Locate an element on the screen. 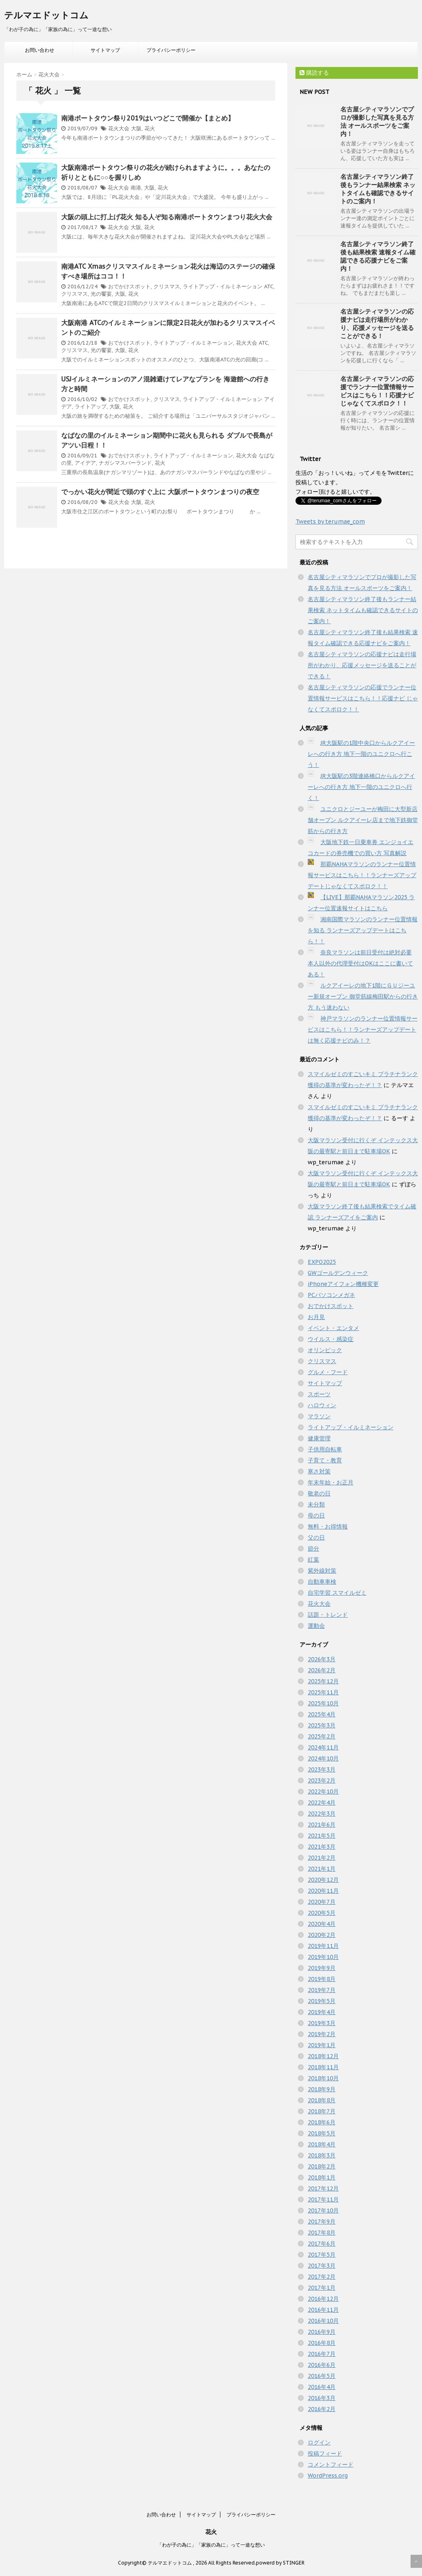 The image size is (422, 2576). 運動会 is located at coordinates (316, 1625).